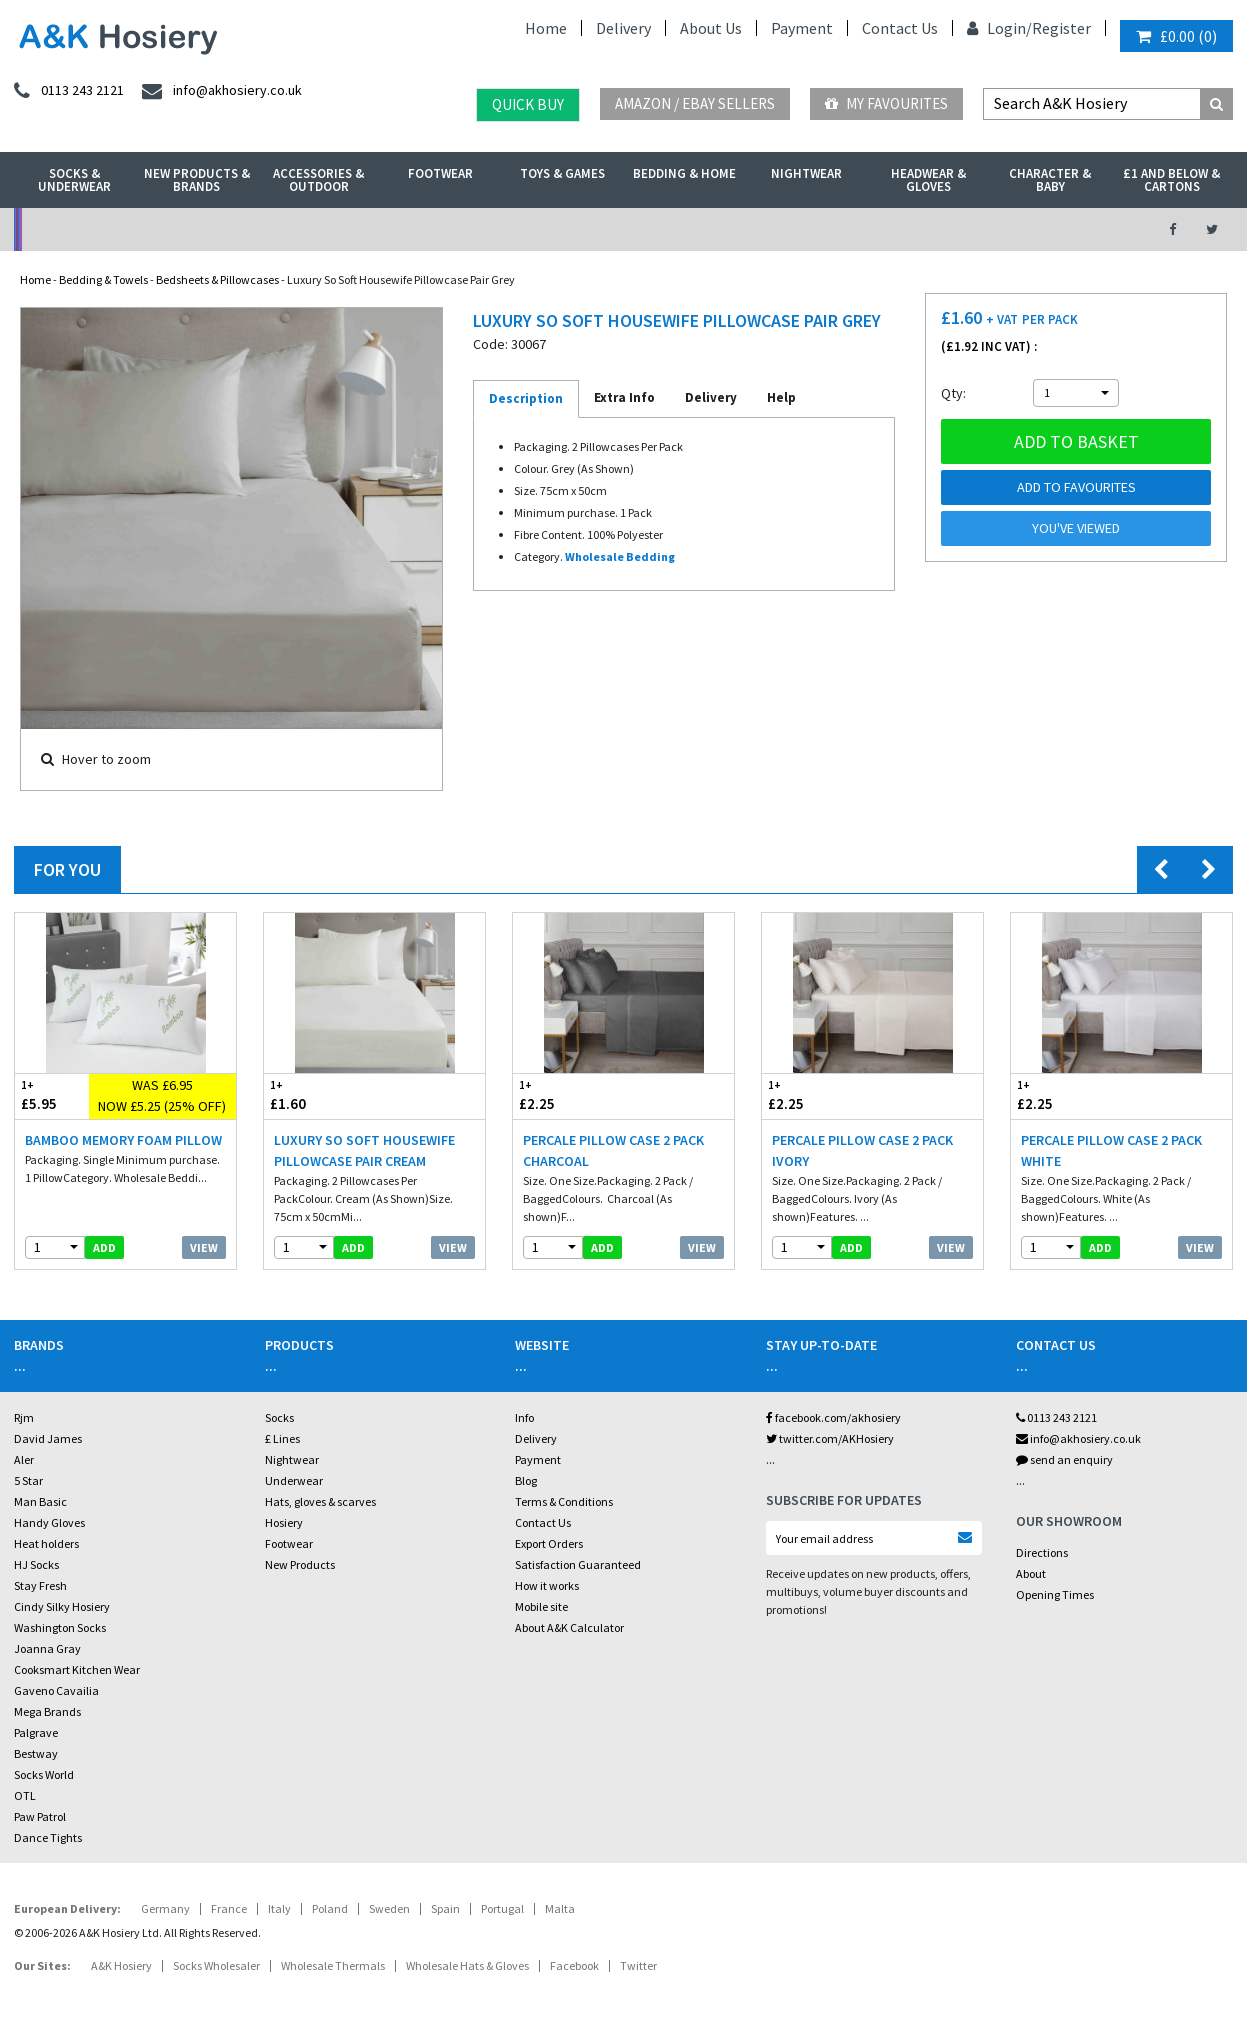 The width and height of the screenshot is (1247, 2032). Describe the element at coordinates (574, 1965) in the screenshot. I see `Facebook` at that location.